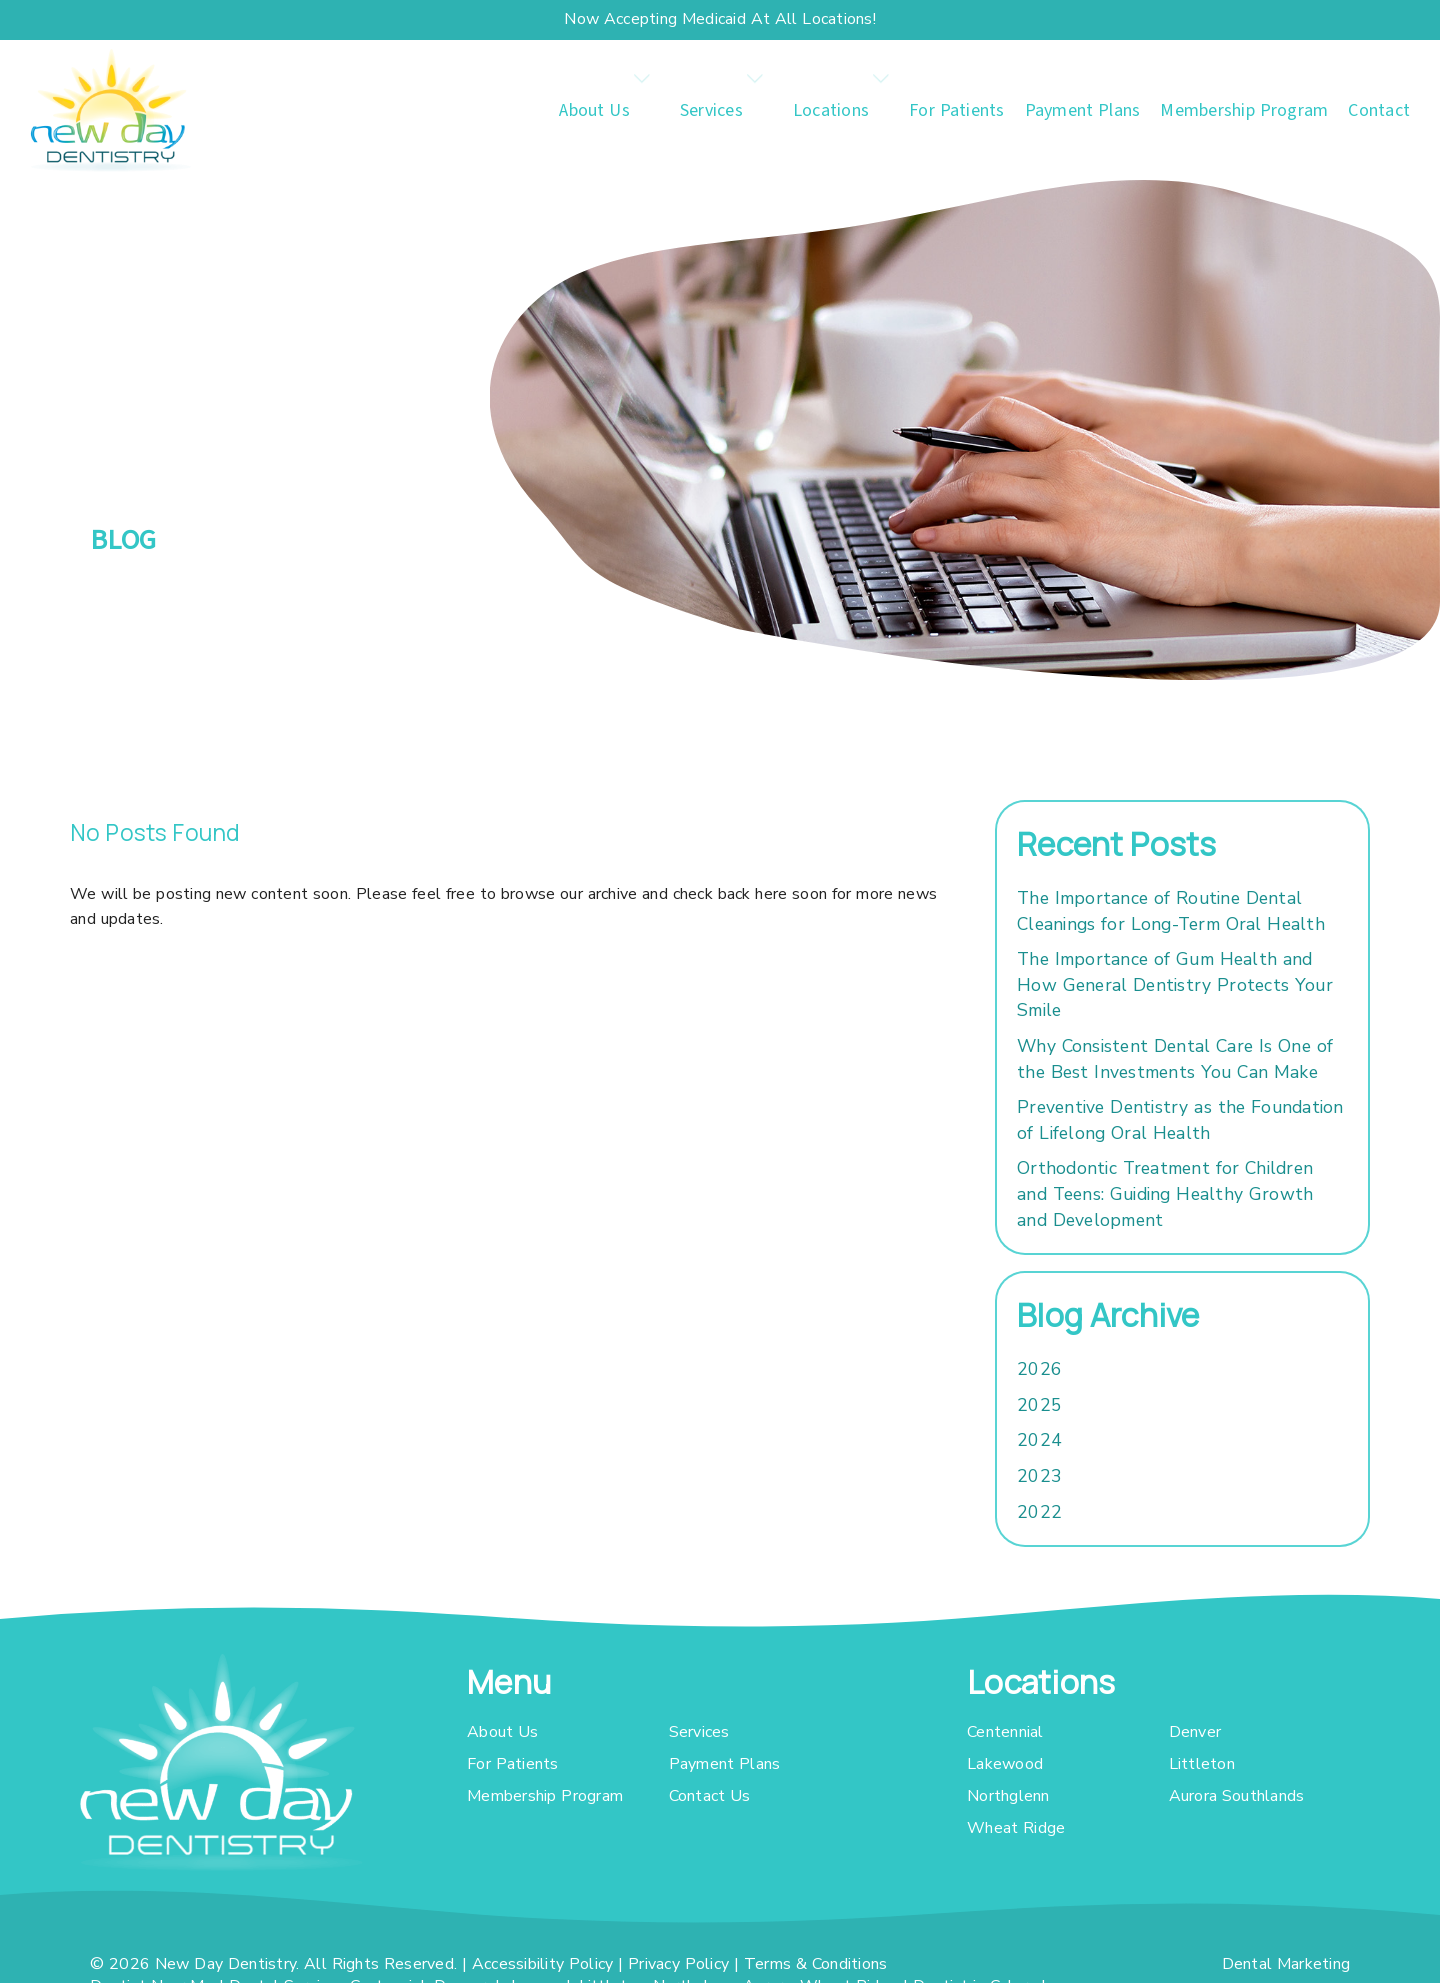  Describe the element at coordinates (1180, 1120) in the screenshot. I see `Preventive Dentistry as the Foundation of Lifelong Oral Health` at that location.